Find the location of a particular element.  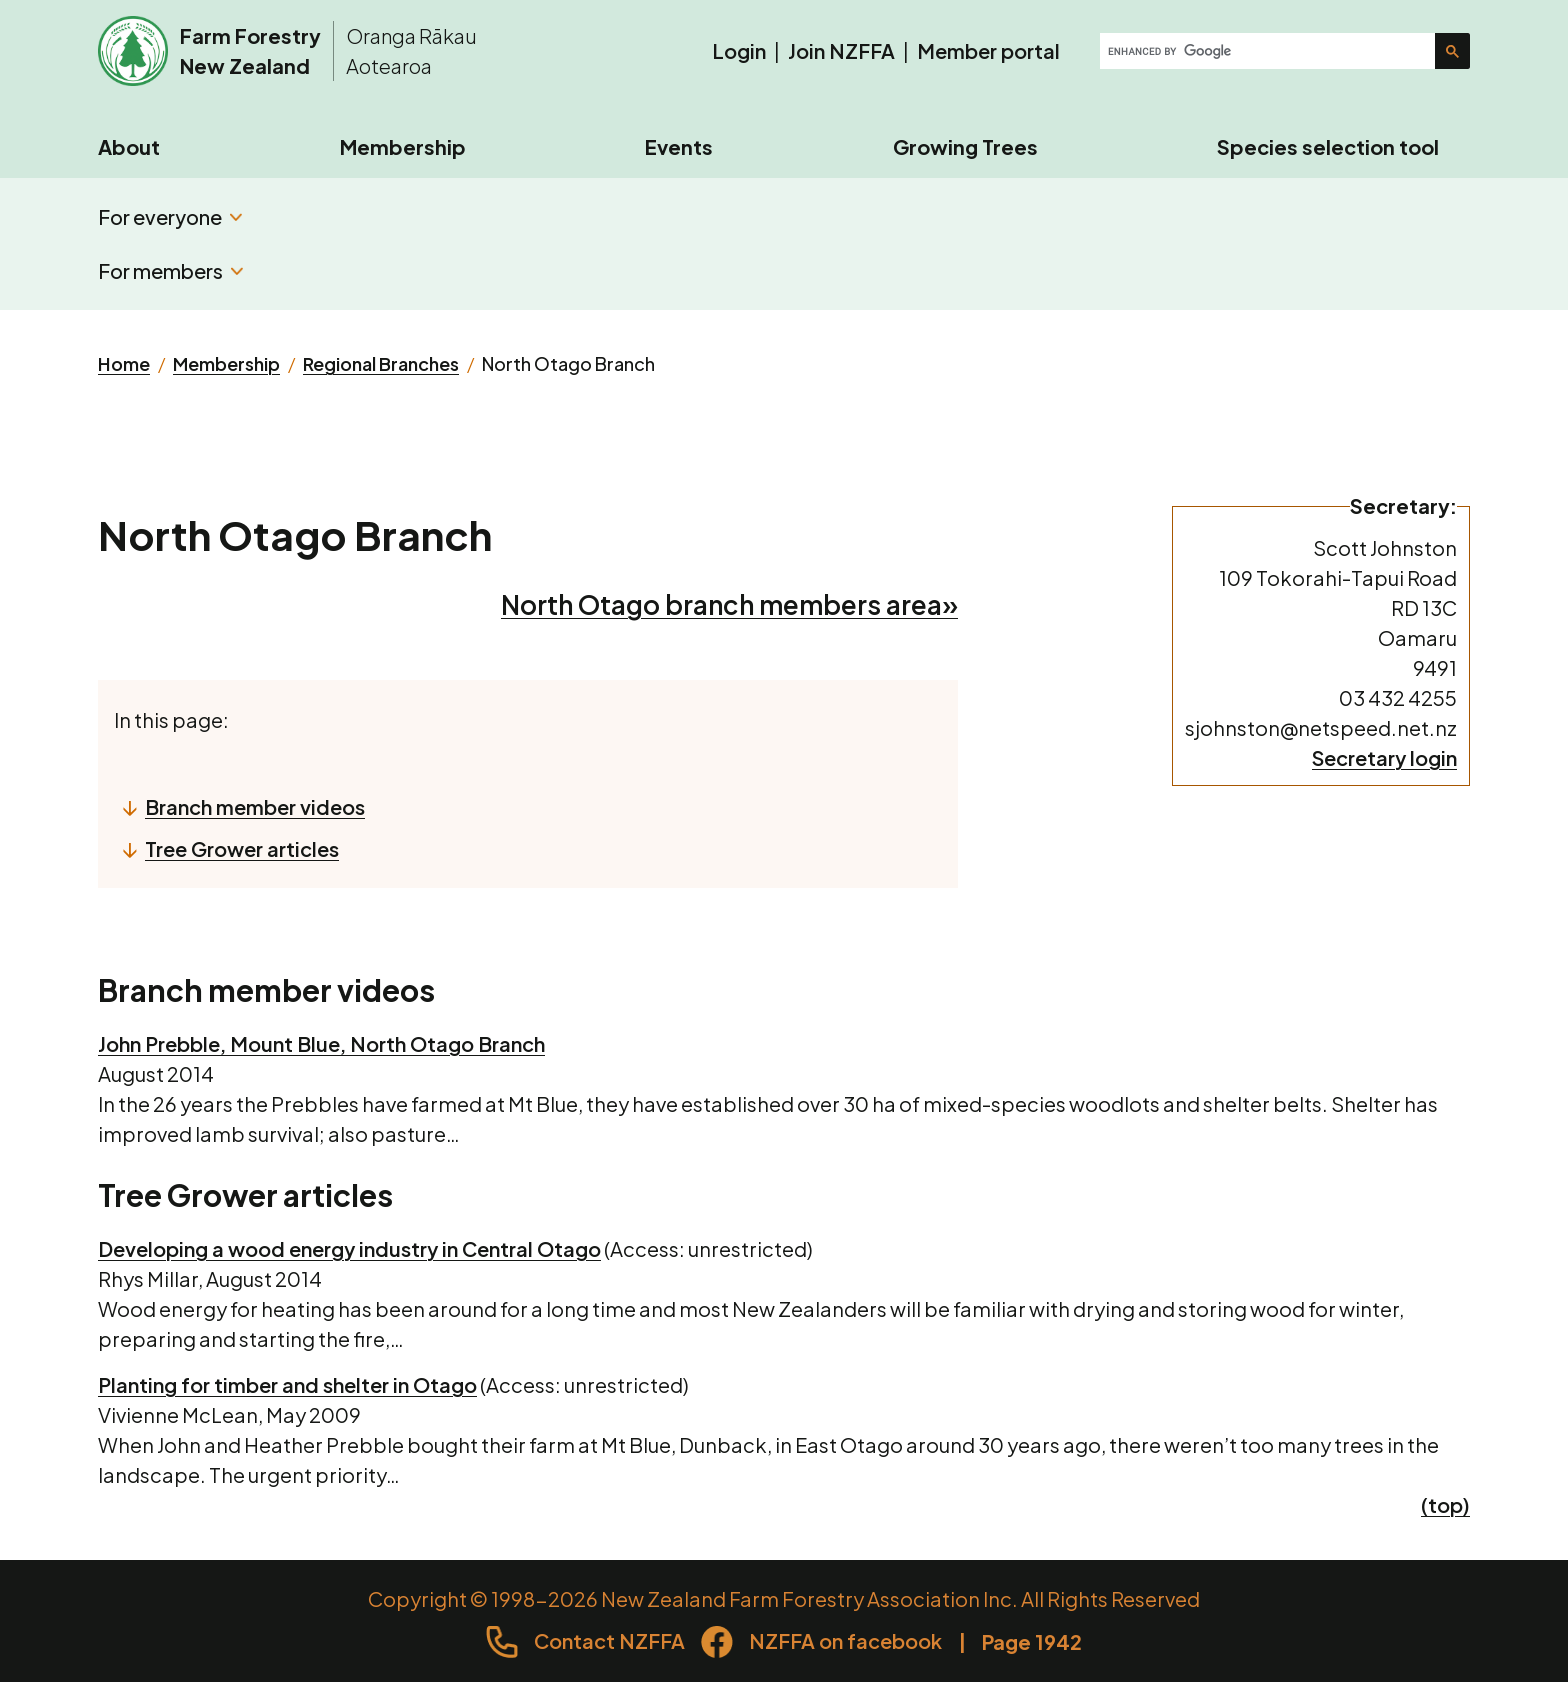

Page 1942 is located at coordinates (1032, 1641).